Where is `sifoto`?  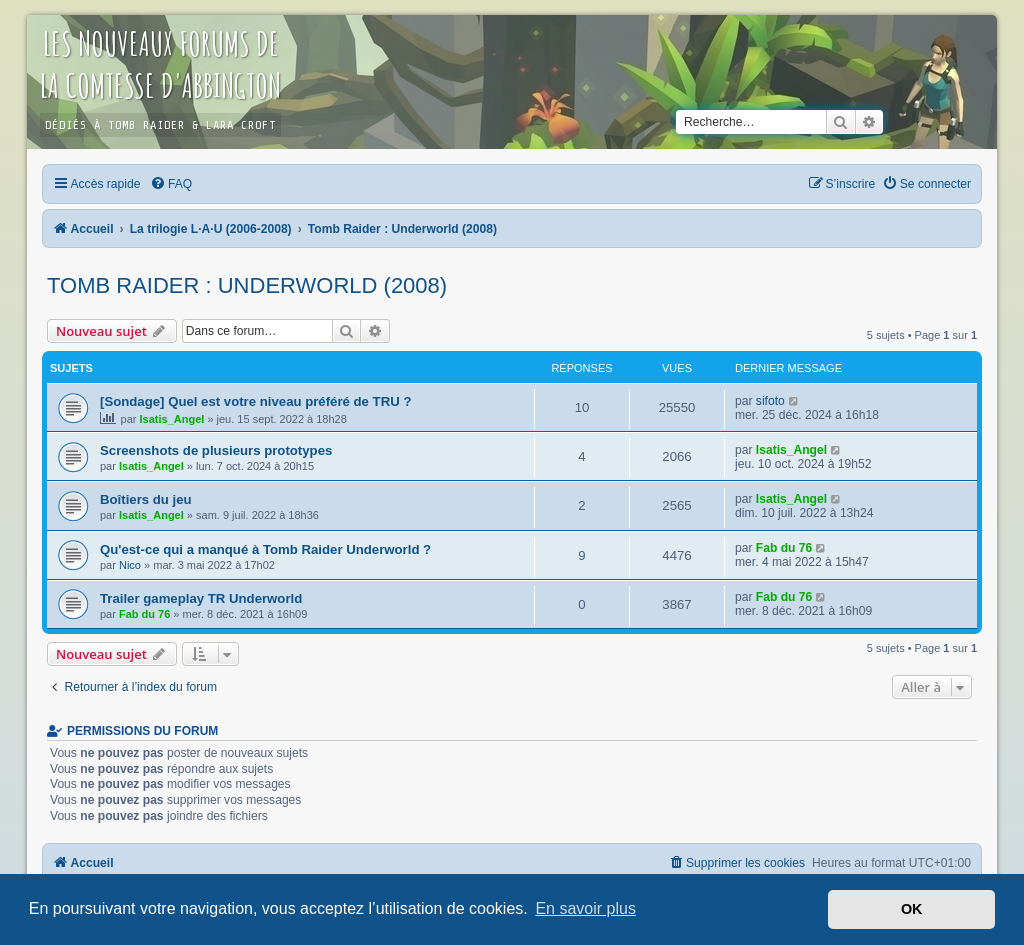
sifoto is located at coordinates (770, 401).